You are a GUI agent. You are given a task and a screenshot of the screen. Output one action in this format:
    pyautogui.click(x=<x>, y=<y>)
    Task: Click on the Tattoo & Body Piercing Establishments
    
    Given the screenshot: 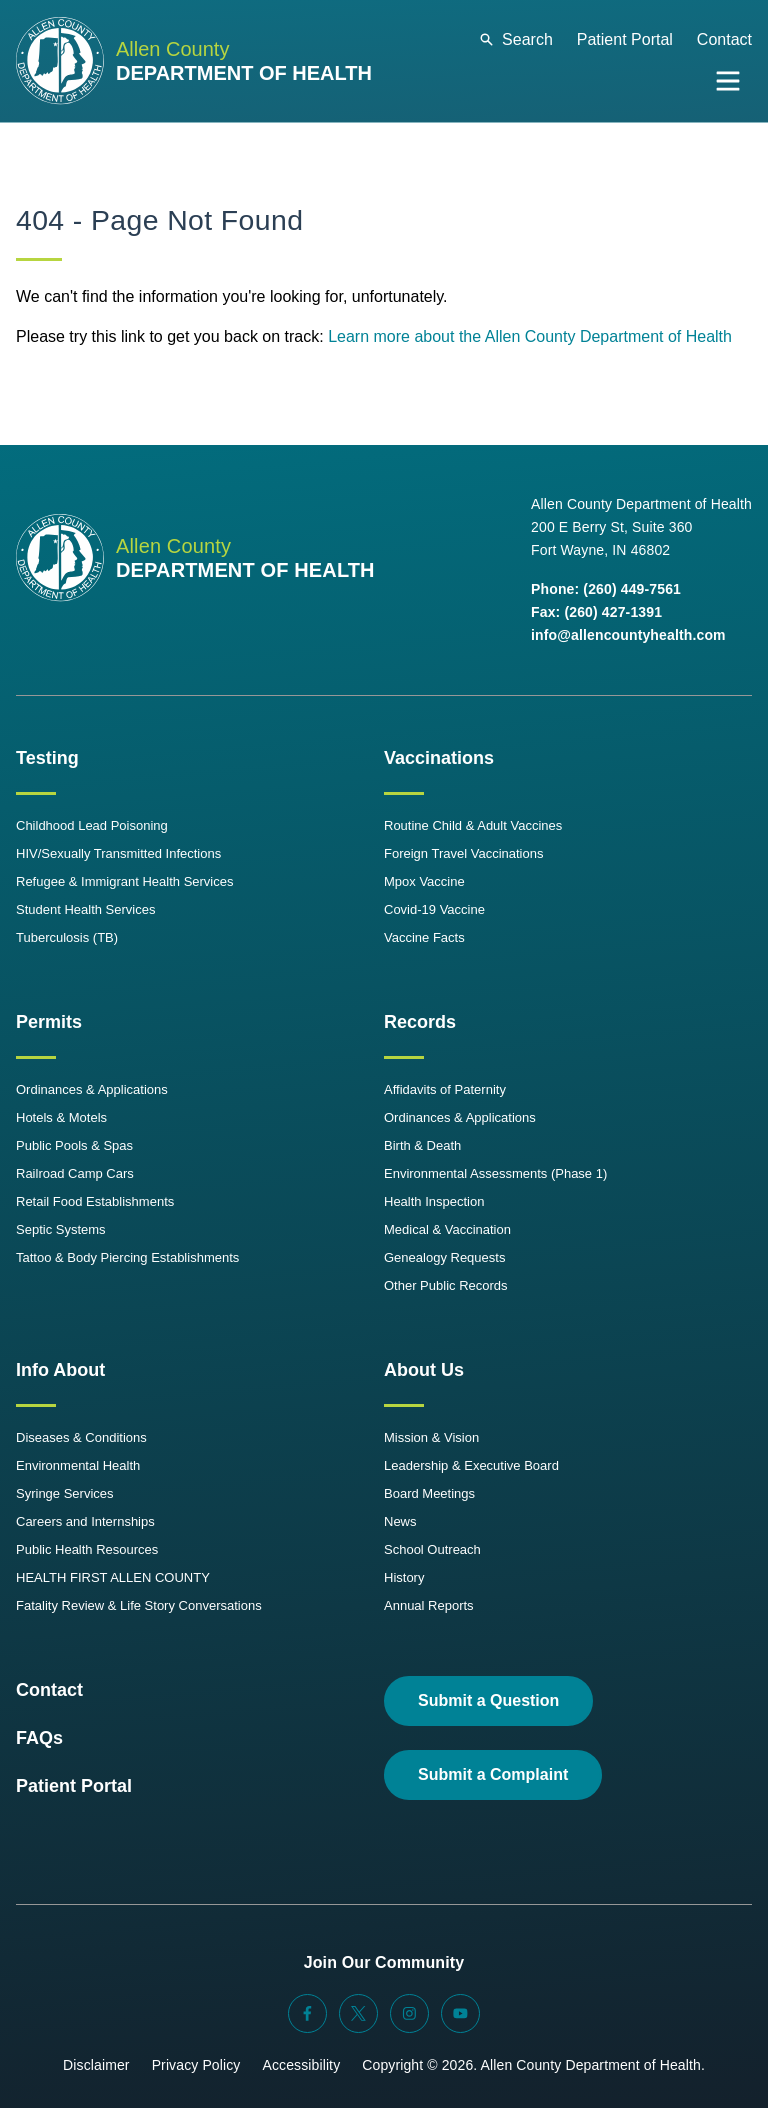 What is the action you would take?
    pyautogui.click(x=127, y=1257)
    